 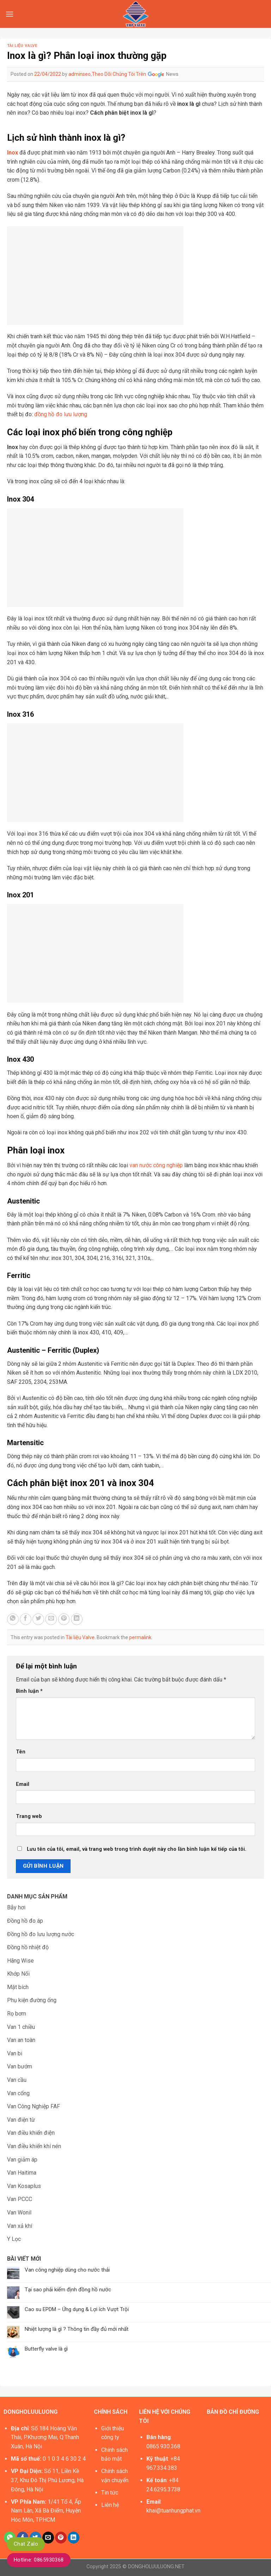 I want to click on Van 1 chiều, so click(x=21, y=2027).